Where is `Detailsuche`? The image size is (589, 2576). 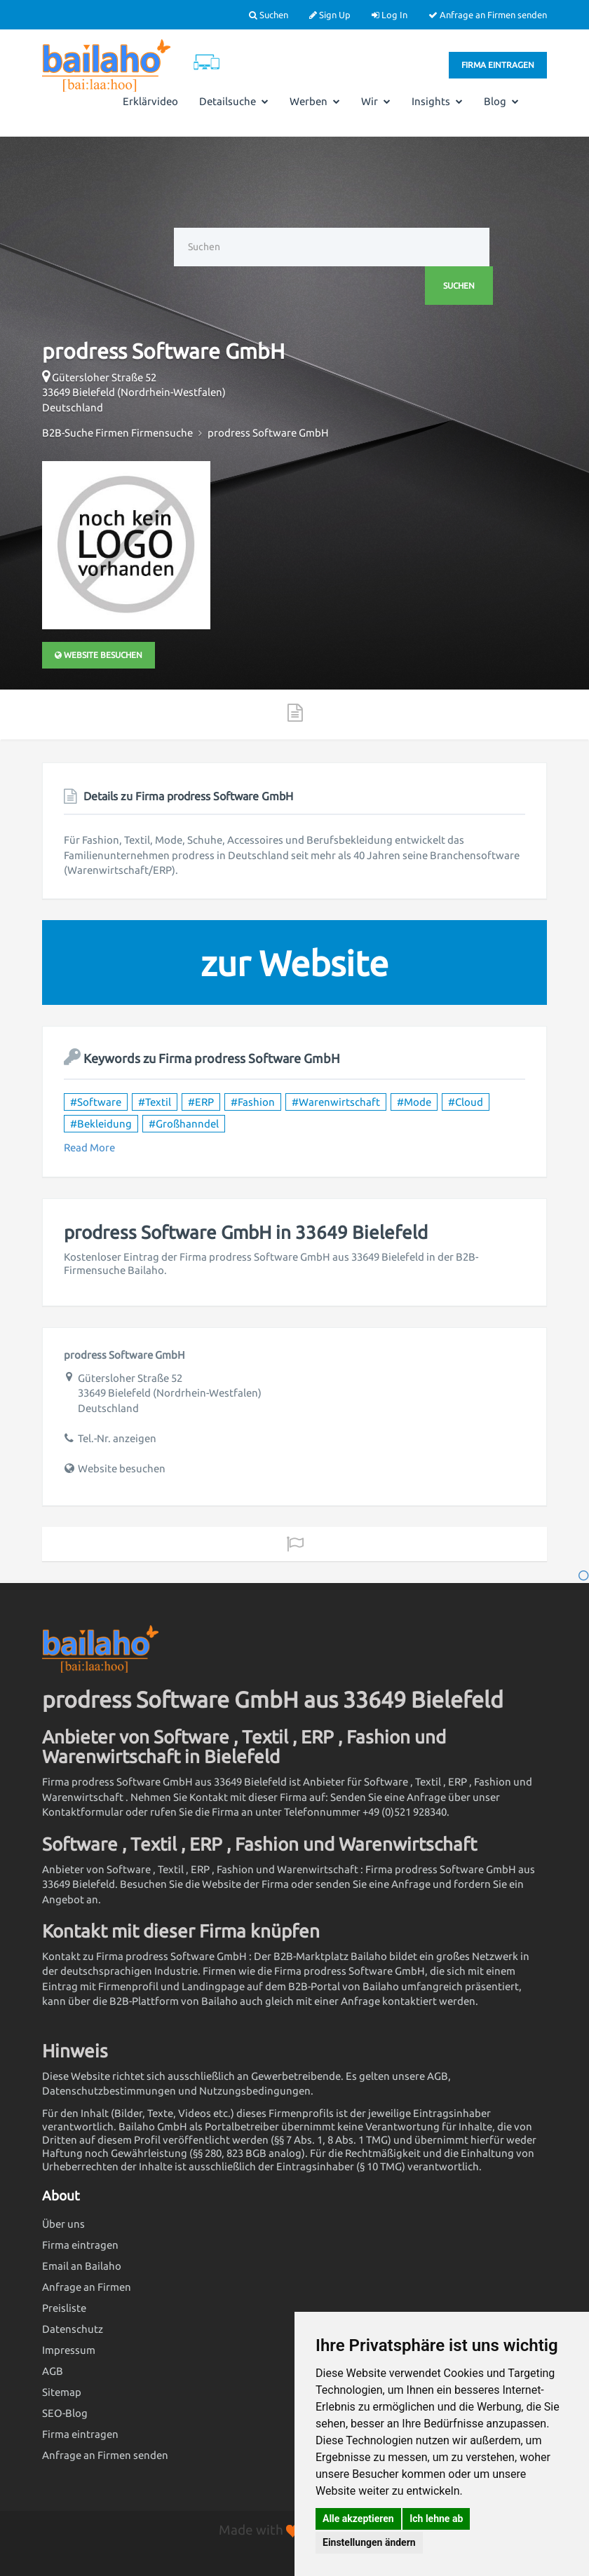 Detailsuche is located at coordinates (234, 101).